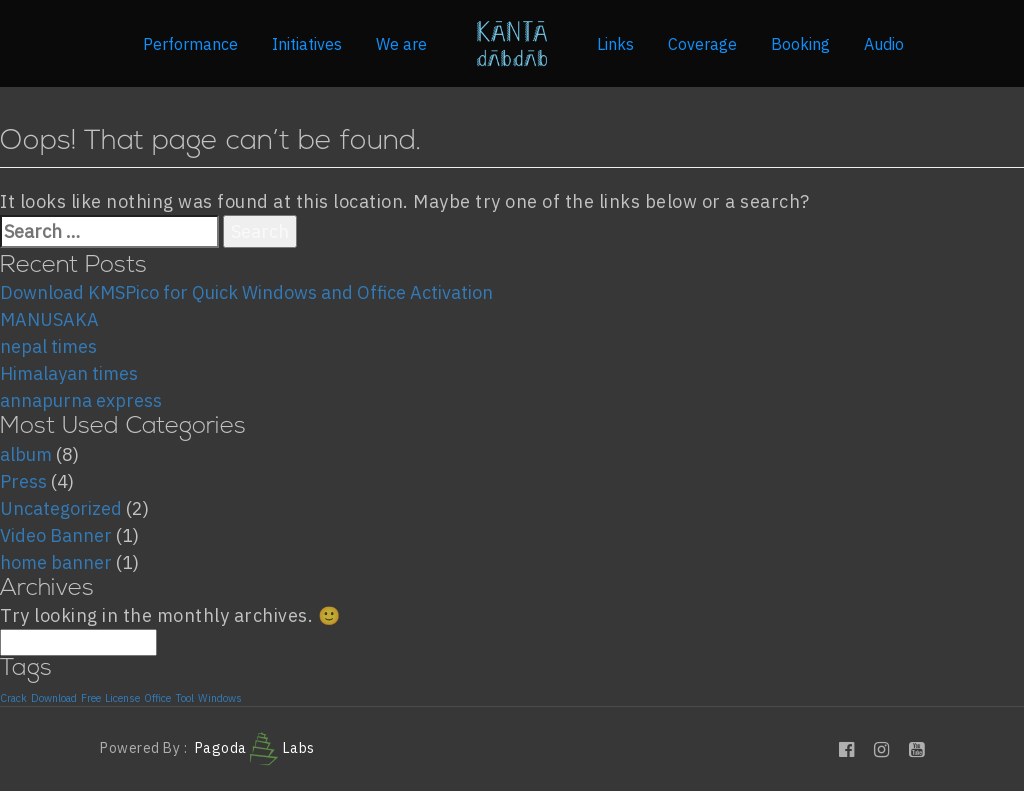 Image resolution: width=1024 pixels, height=791 pixels. Describe the element at coordinates (307, 44) in the screenshot. I see `Initiatives` at that location.